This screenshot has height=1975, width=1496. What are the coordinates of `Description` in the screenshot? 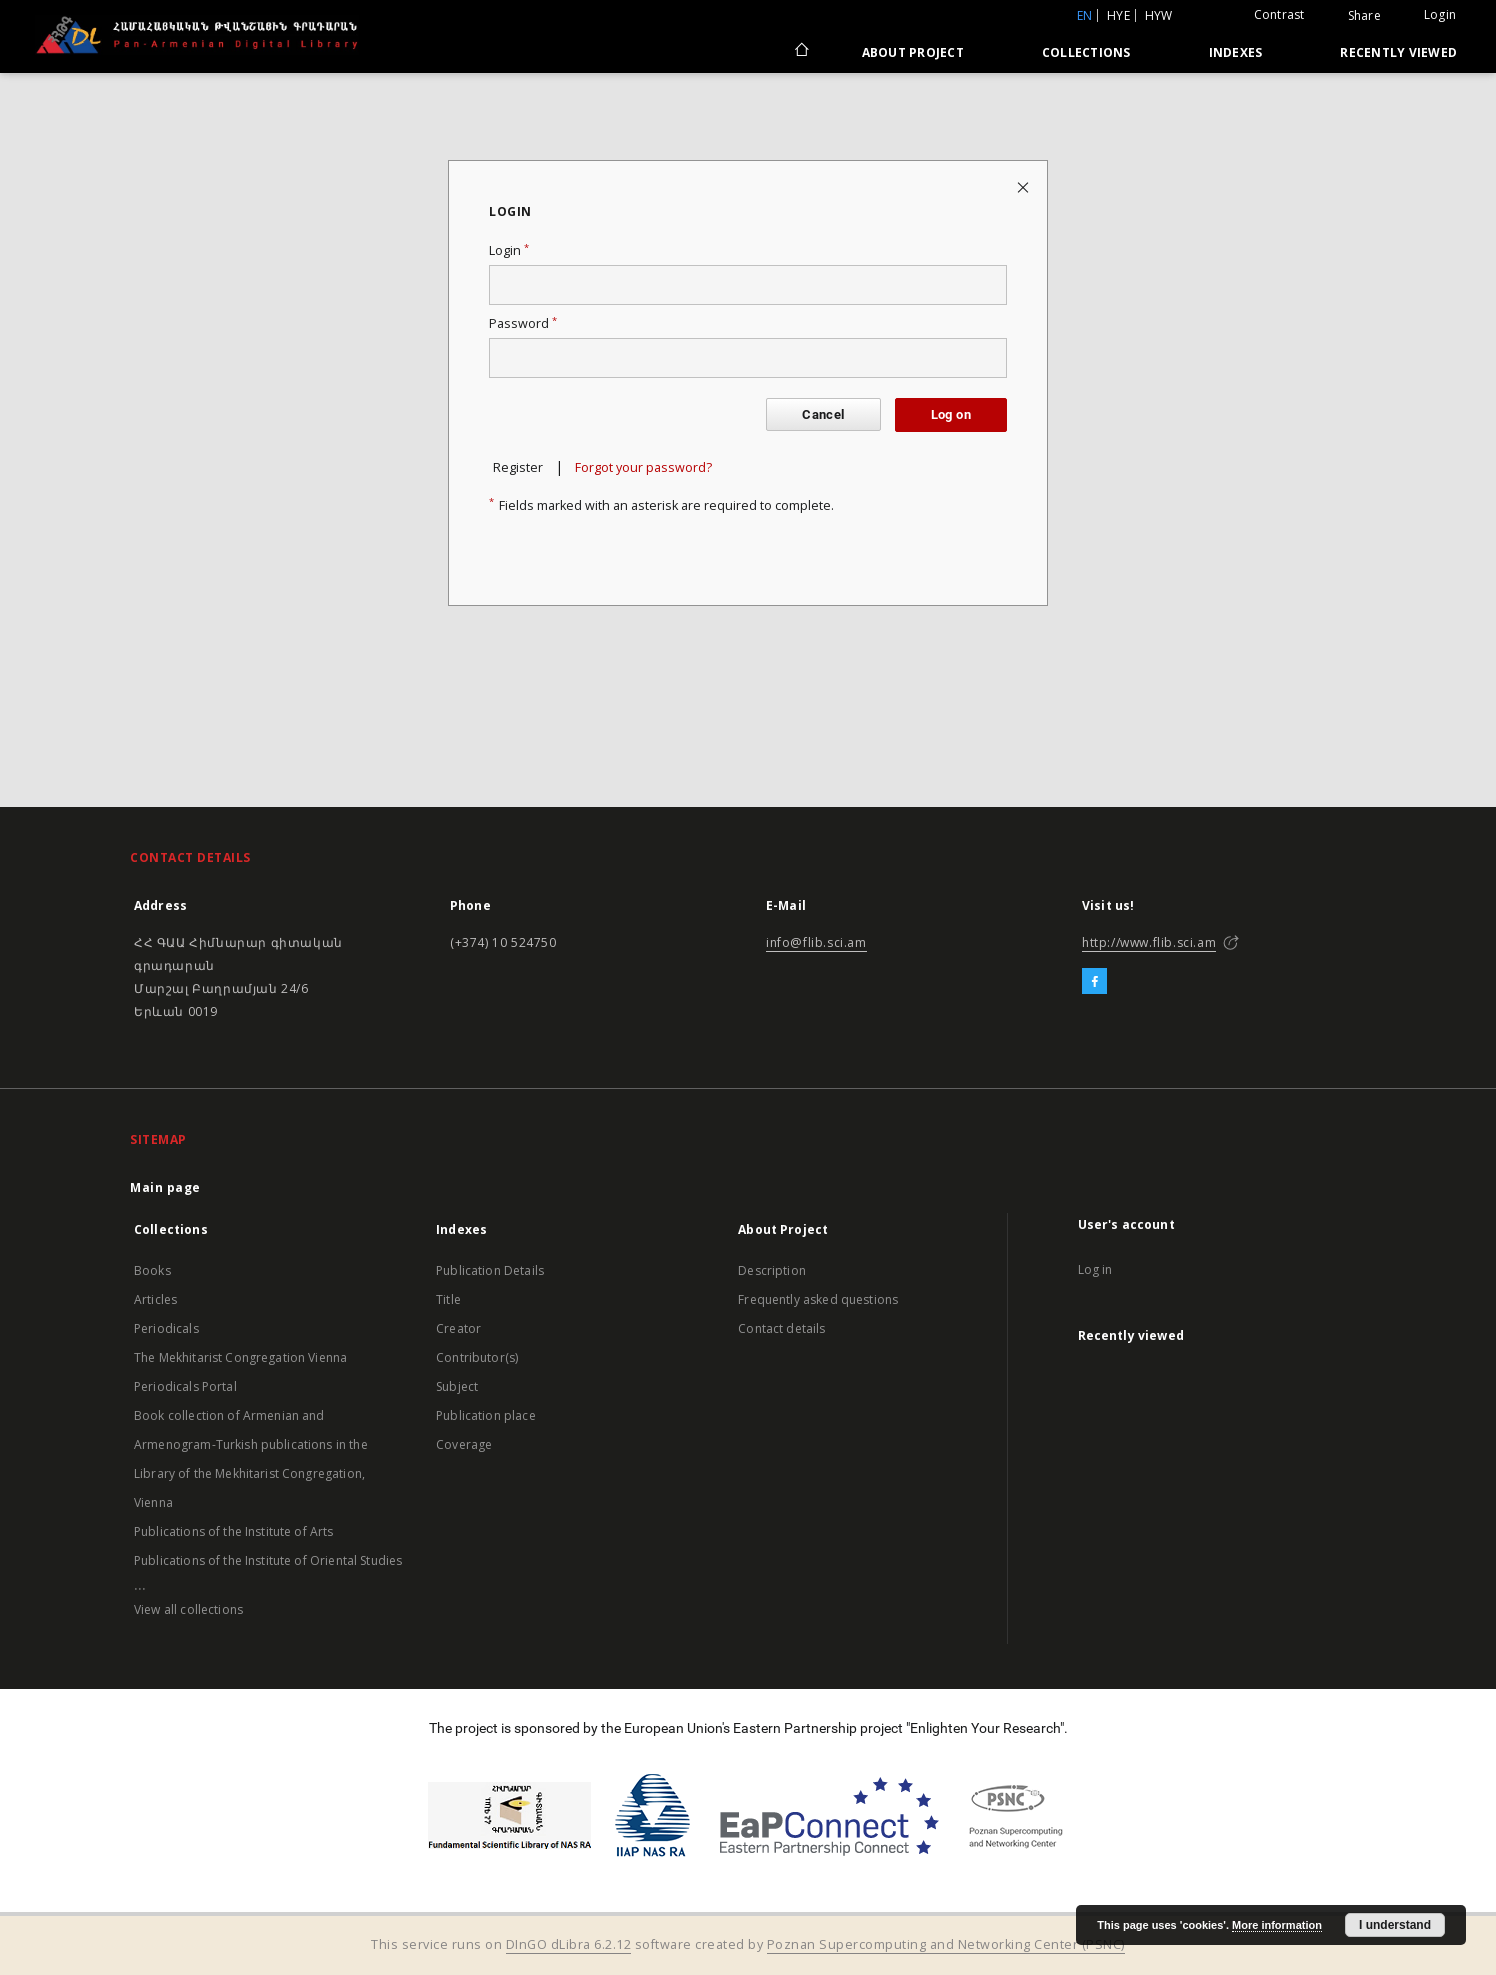 It's located at (772, 1270).